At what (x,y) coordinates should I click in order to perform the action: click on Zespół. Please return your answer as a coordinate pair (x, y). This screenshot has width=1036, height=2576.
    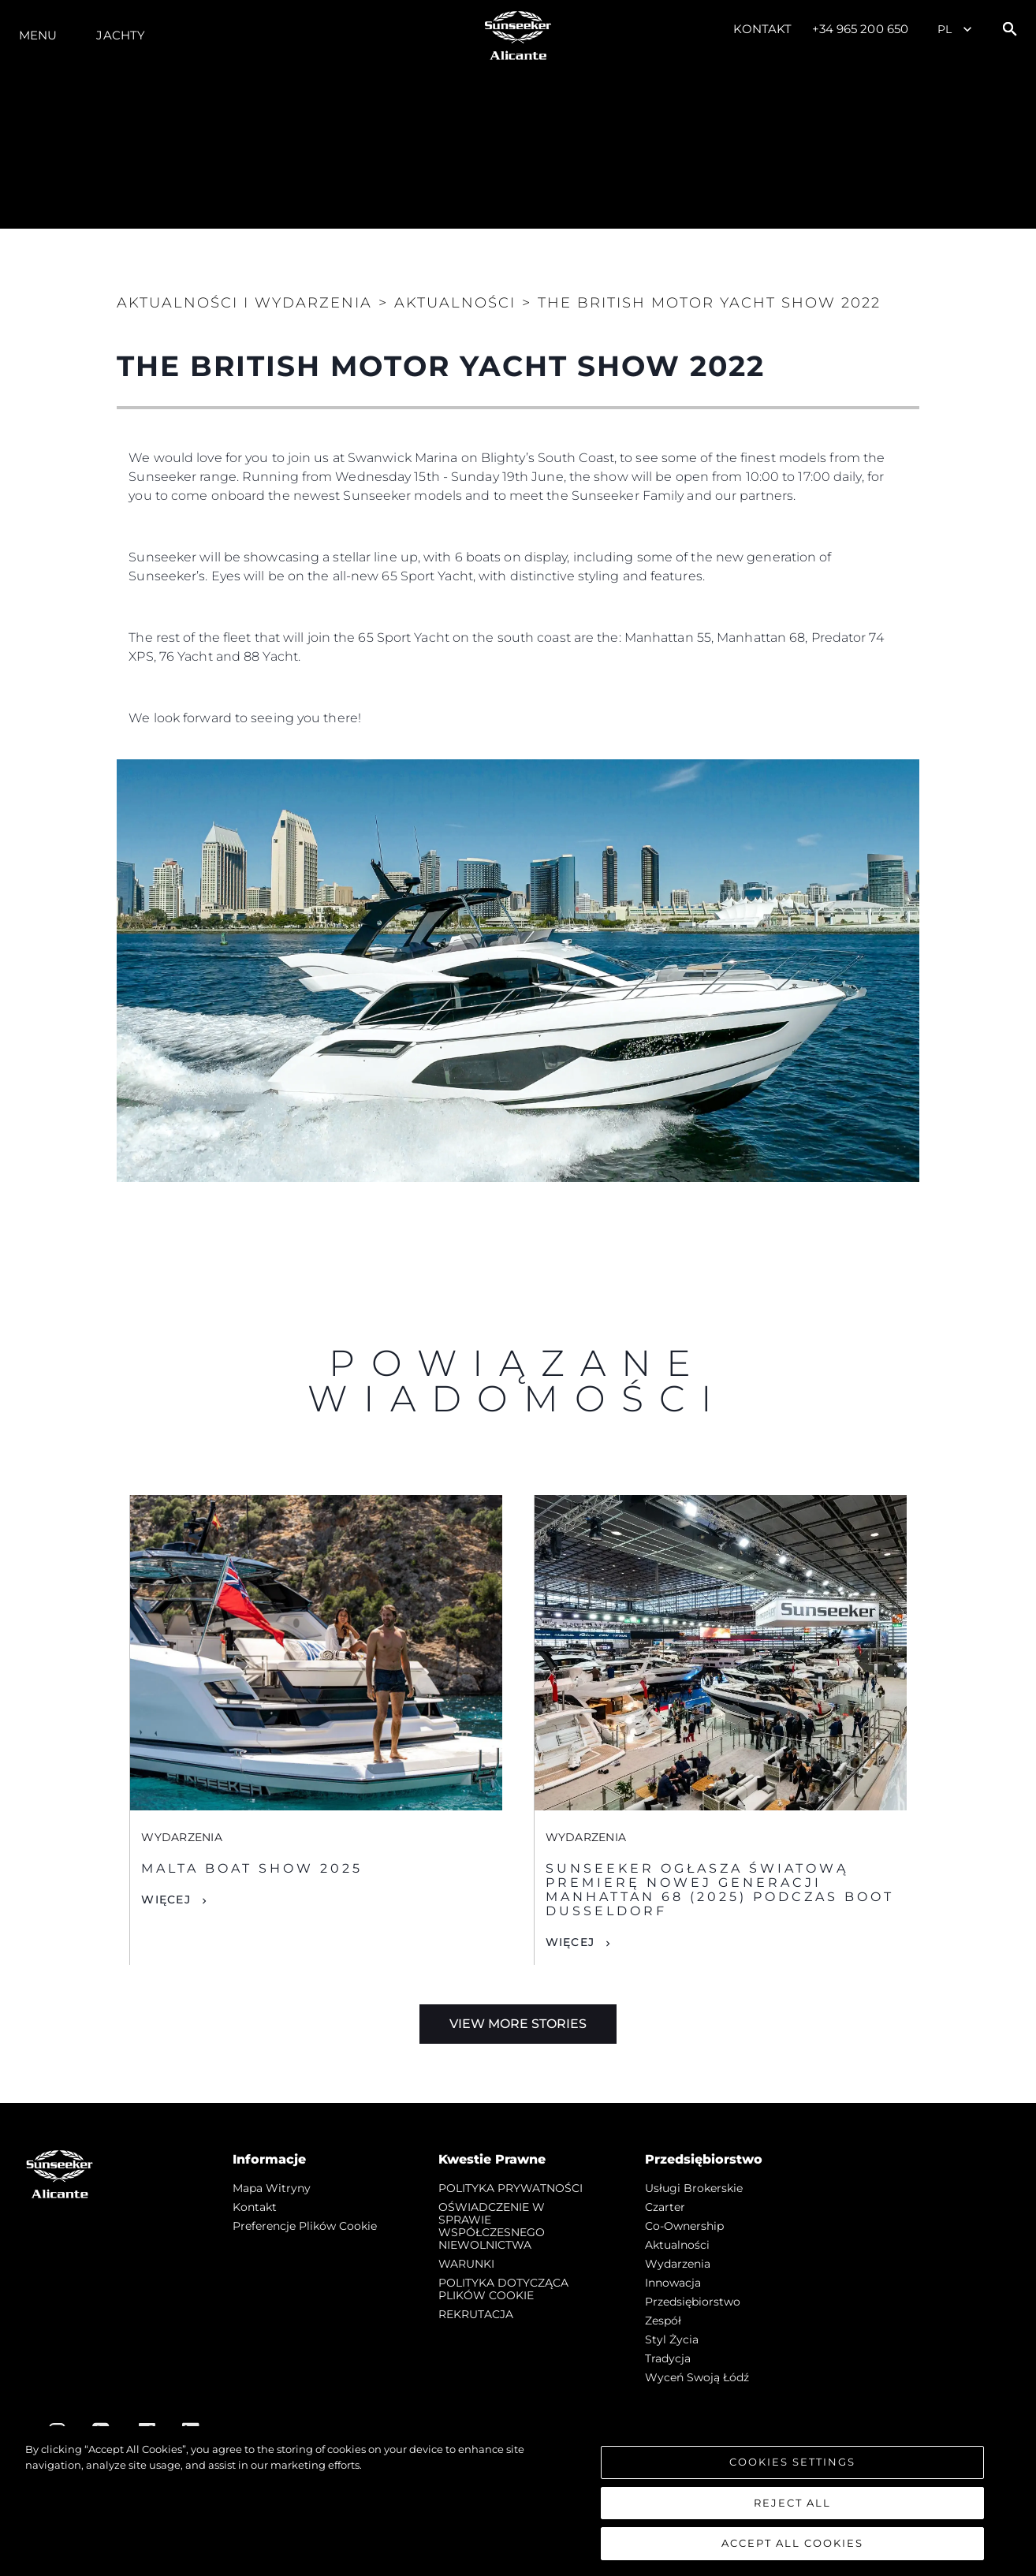
    Looking at the image, I should click on (663, 2320).